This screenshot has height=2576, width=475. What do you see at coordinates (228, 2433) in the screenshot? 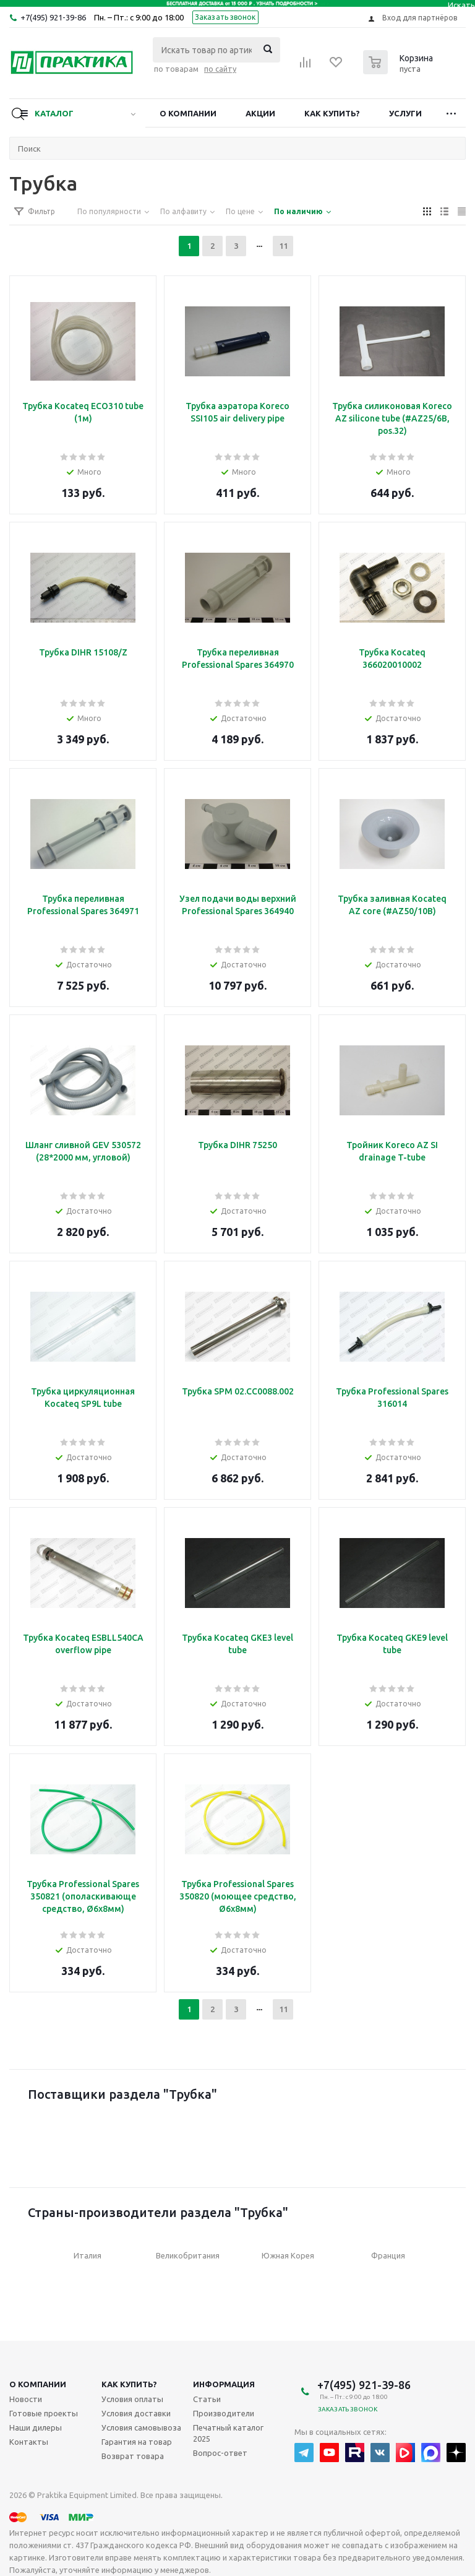
I see `Печатный каталог 2025` at bounding box center [228, 2433].